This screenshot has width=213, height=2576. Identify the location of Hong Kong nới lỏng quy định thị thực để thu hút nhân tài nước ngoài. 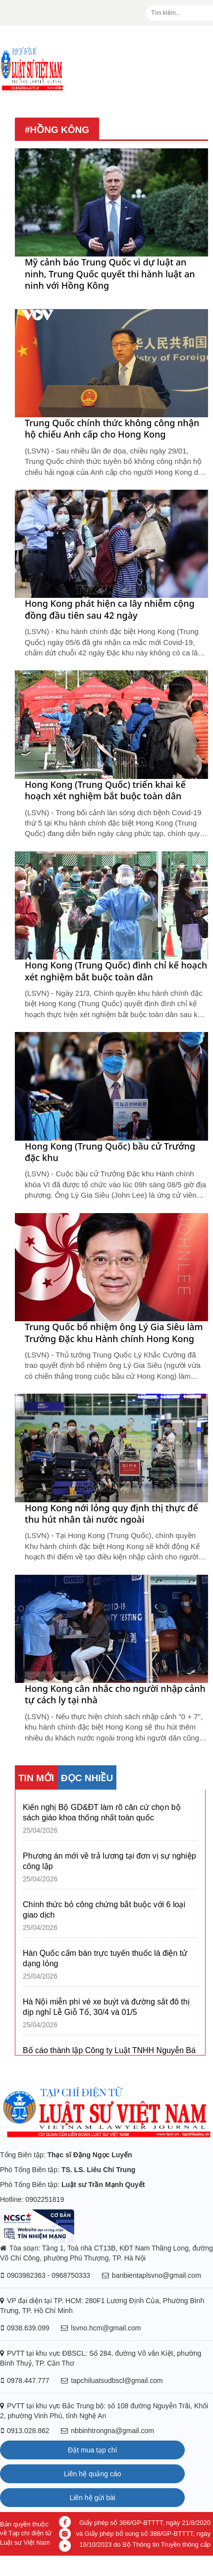
(111, 1513).